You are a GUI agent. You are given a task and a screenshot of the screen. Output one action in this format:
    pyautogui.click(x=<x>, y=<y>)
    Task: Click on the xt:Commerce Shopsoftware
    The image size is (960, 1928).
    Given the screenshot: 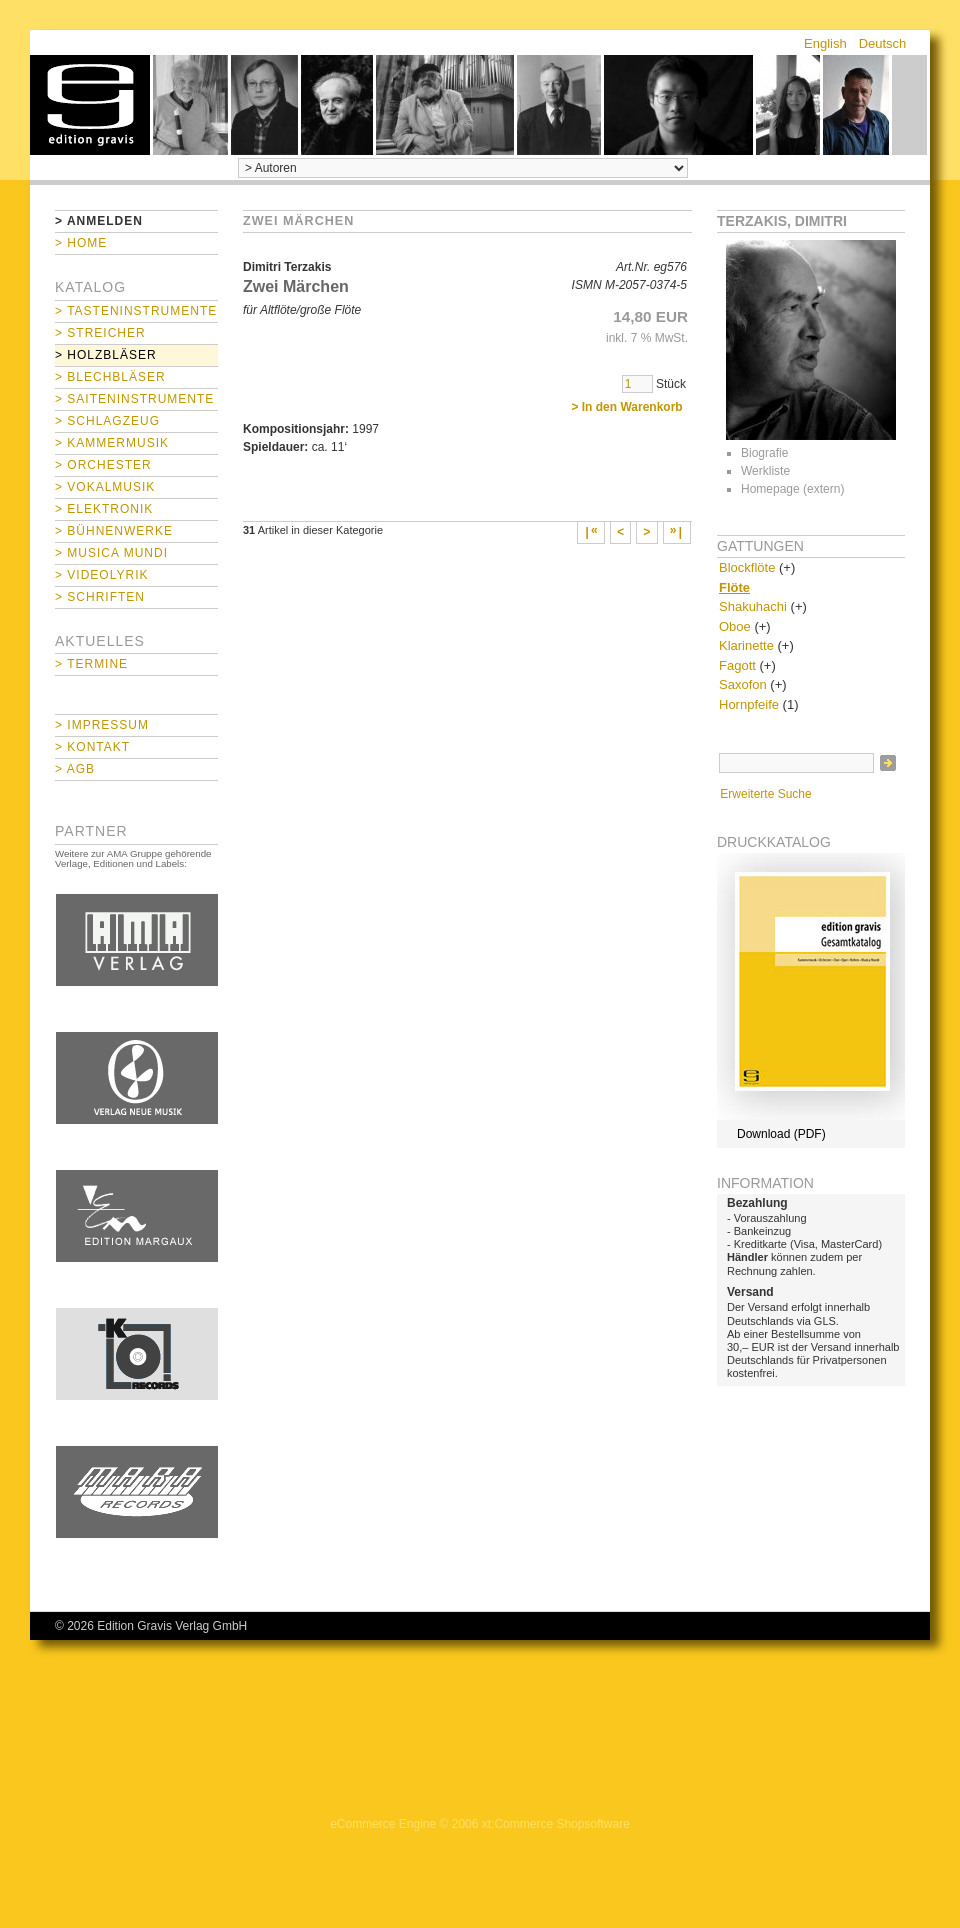 What is the action you would take?
    pyautogui.click(x=556, y=1824)
    